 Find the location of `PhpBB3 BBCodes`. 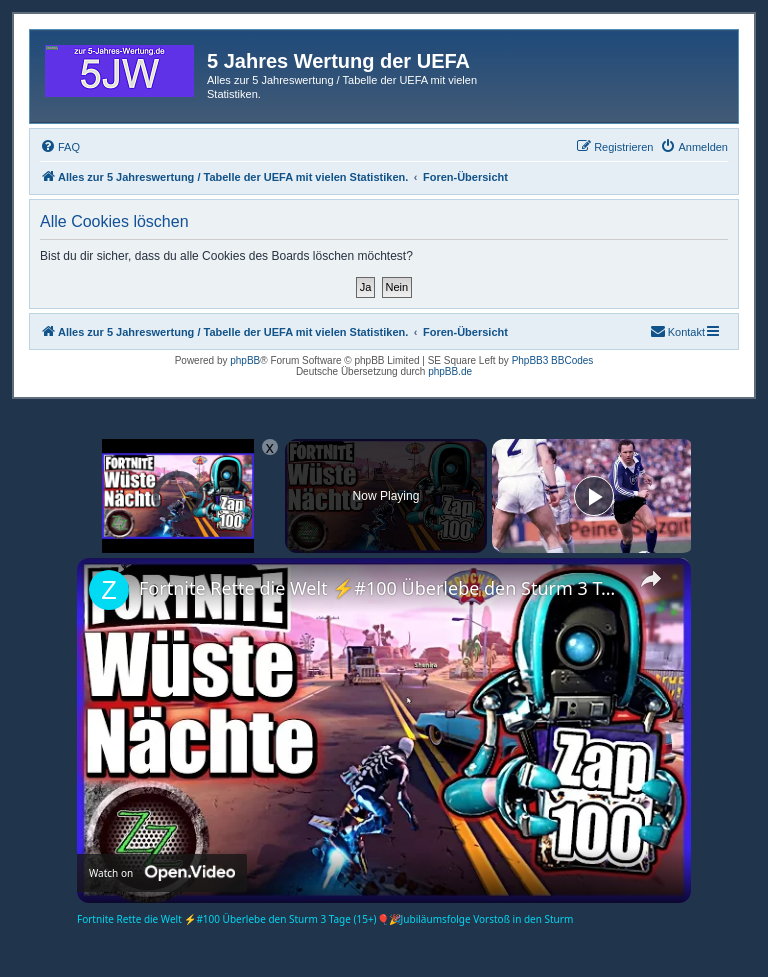

PhpBB3 BBCodes is located at coordinates (553, 360).